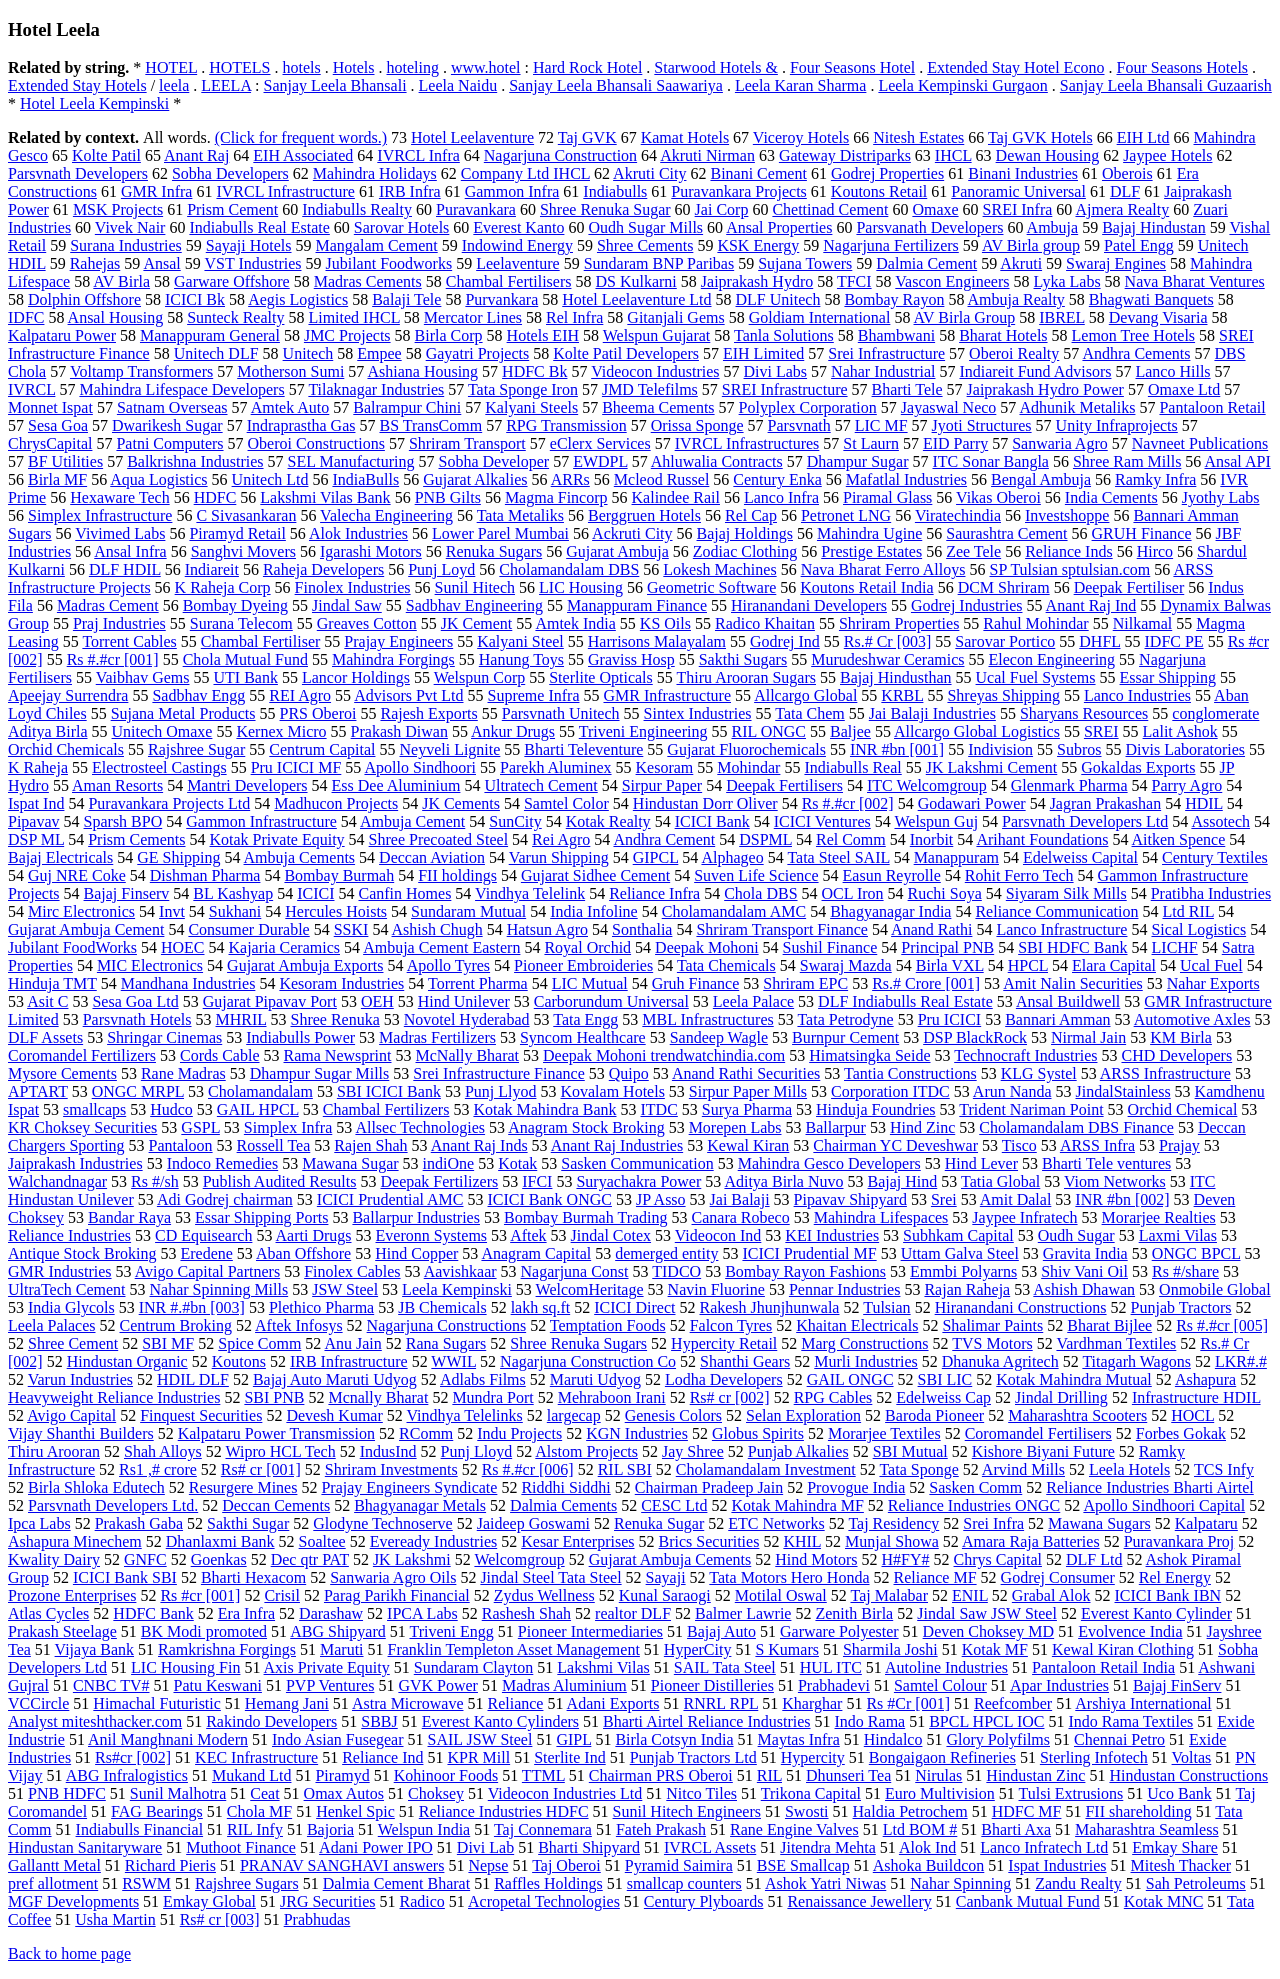 The image size is (1280, 1979). I want to click on Tata Motors Hero Honda, so click(789, 1577).